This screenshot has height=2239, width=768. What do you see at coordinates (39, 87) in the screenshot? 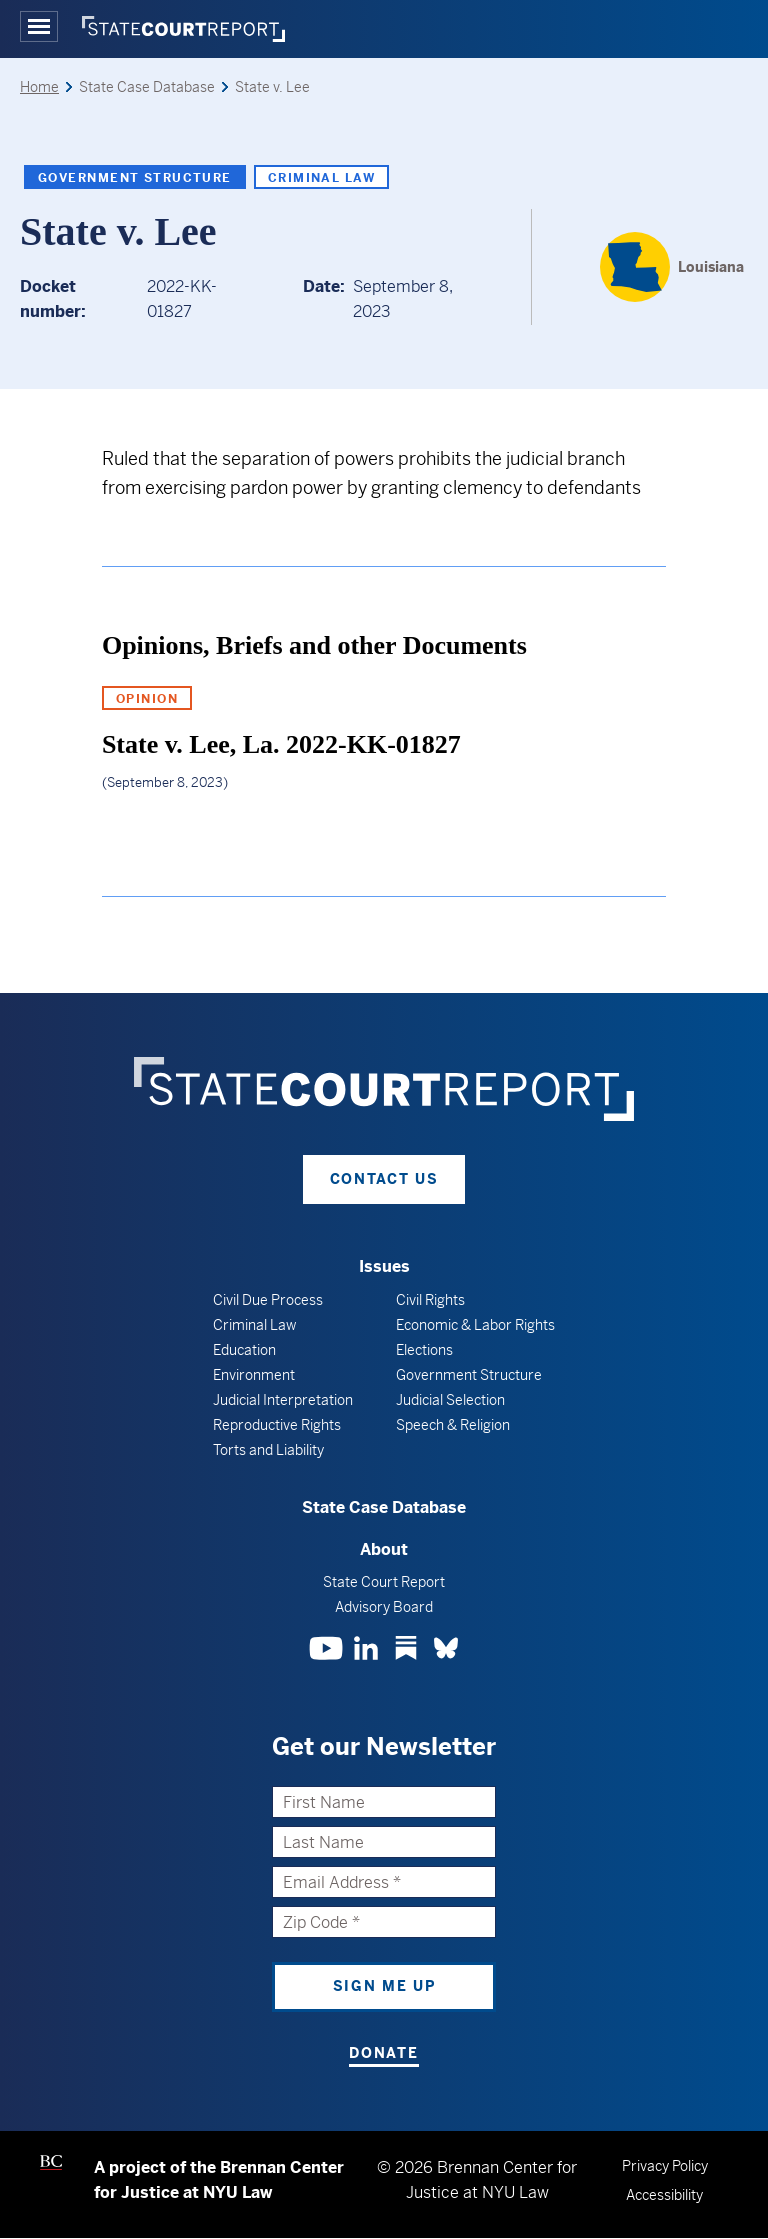
I see `Home` at bounding box center [39, 87].